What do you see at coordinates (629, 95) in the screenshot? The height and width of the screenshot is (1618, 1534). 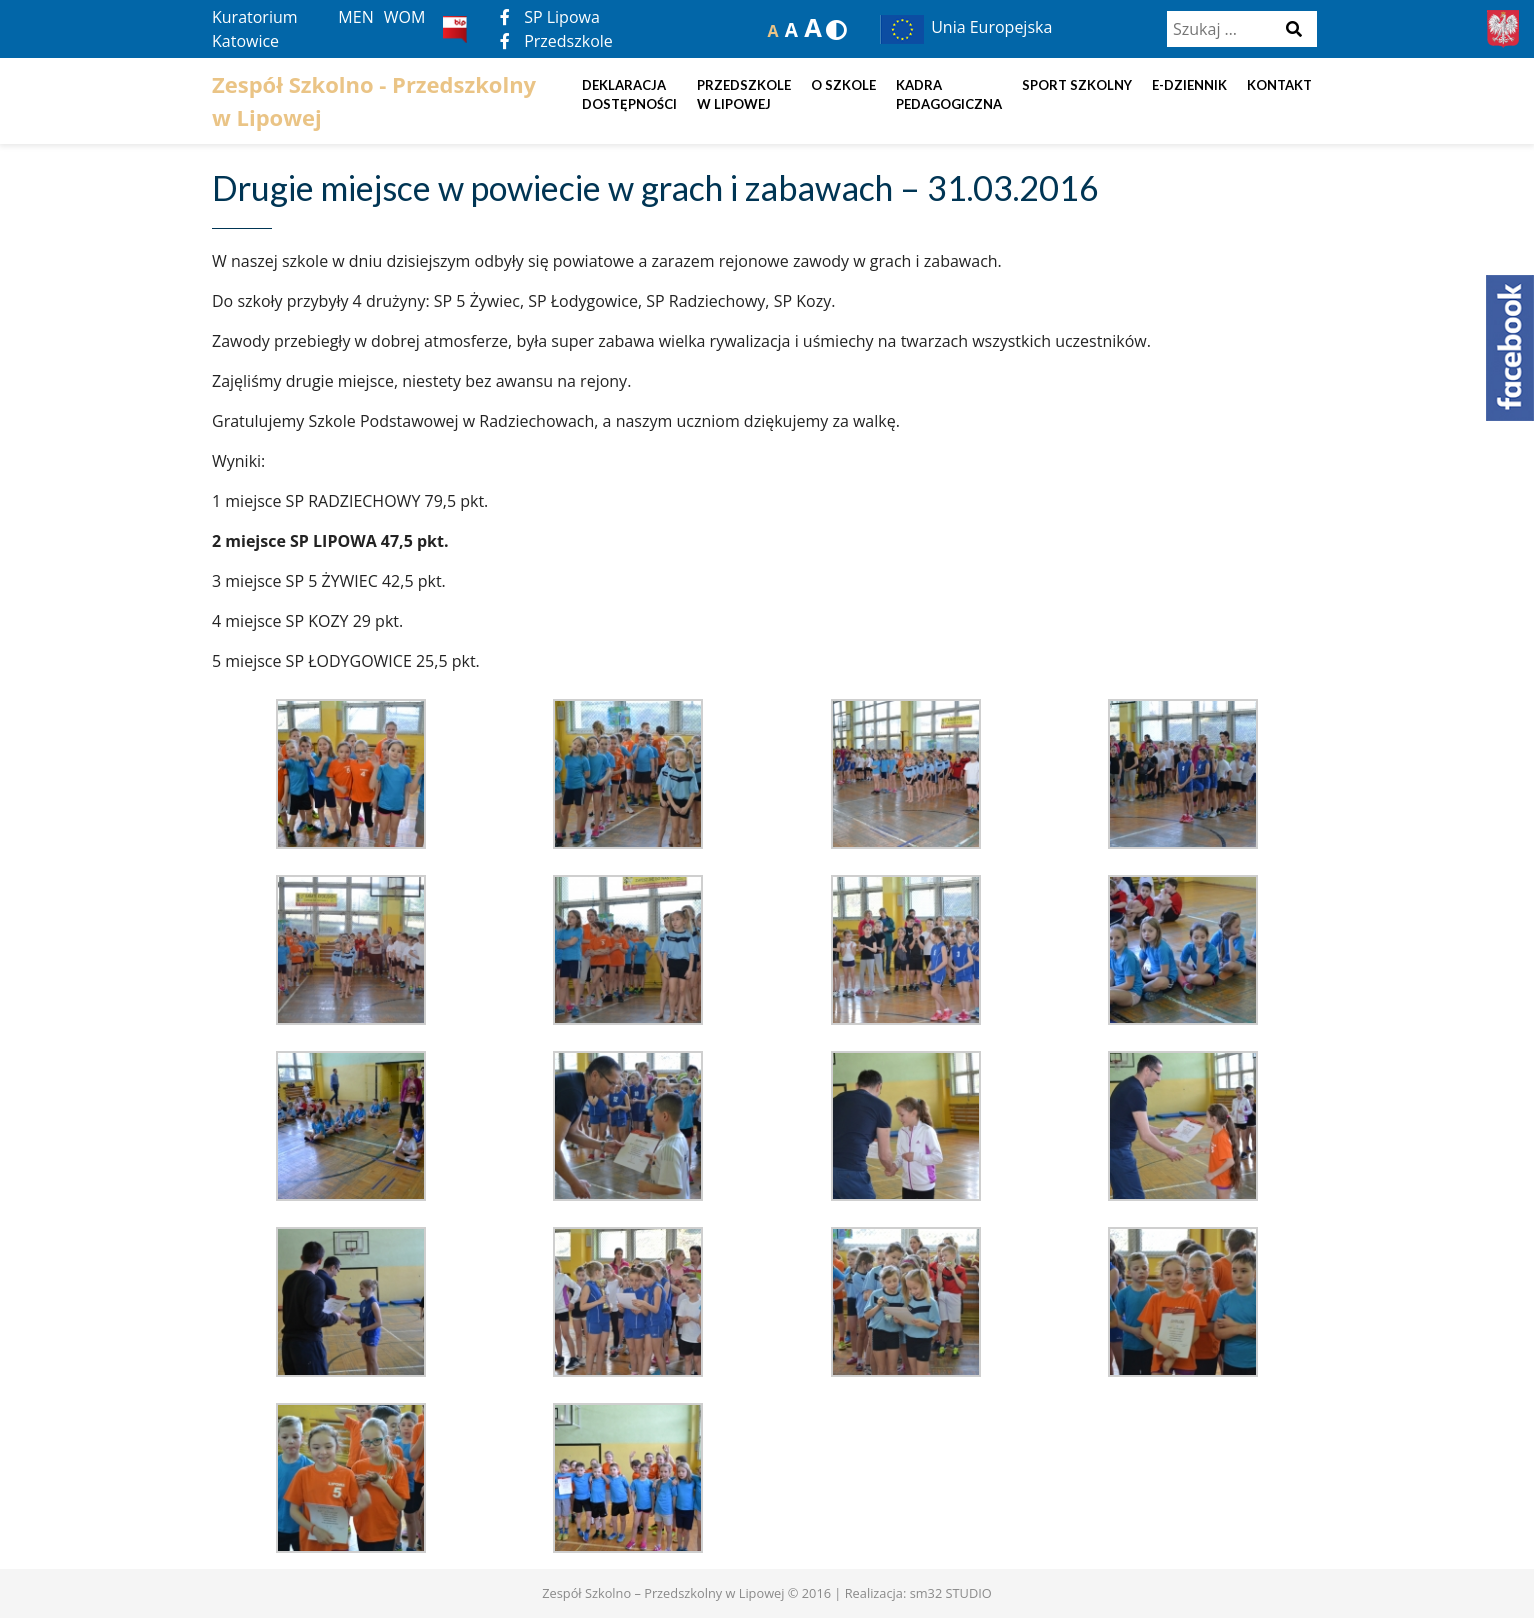 I see `DEKLARACJA DOSTĘPNOŚCI` at bounding box center [629, 95].